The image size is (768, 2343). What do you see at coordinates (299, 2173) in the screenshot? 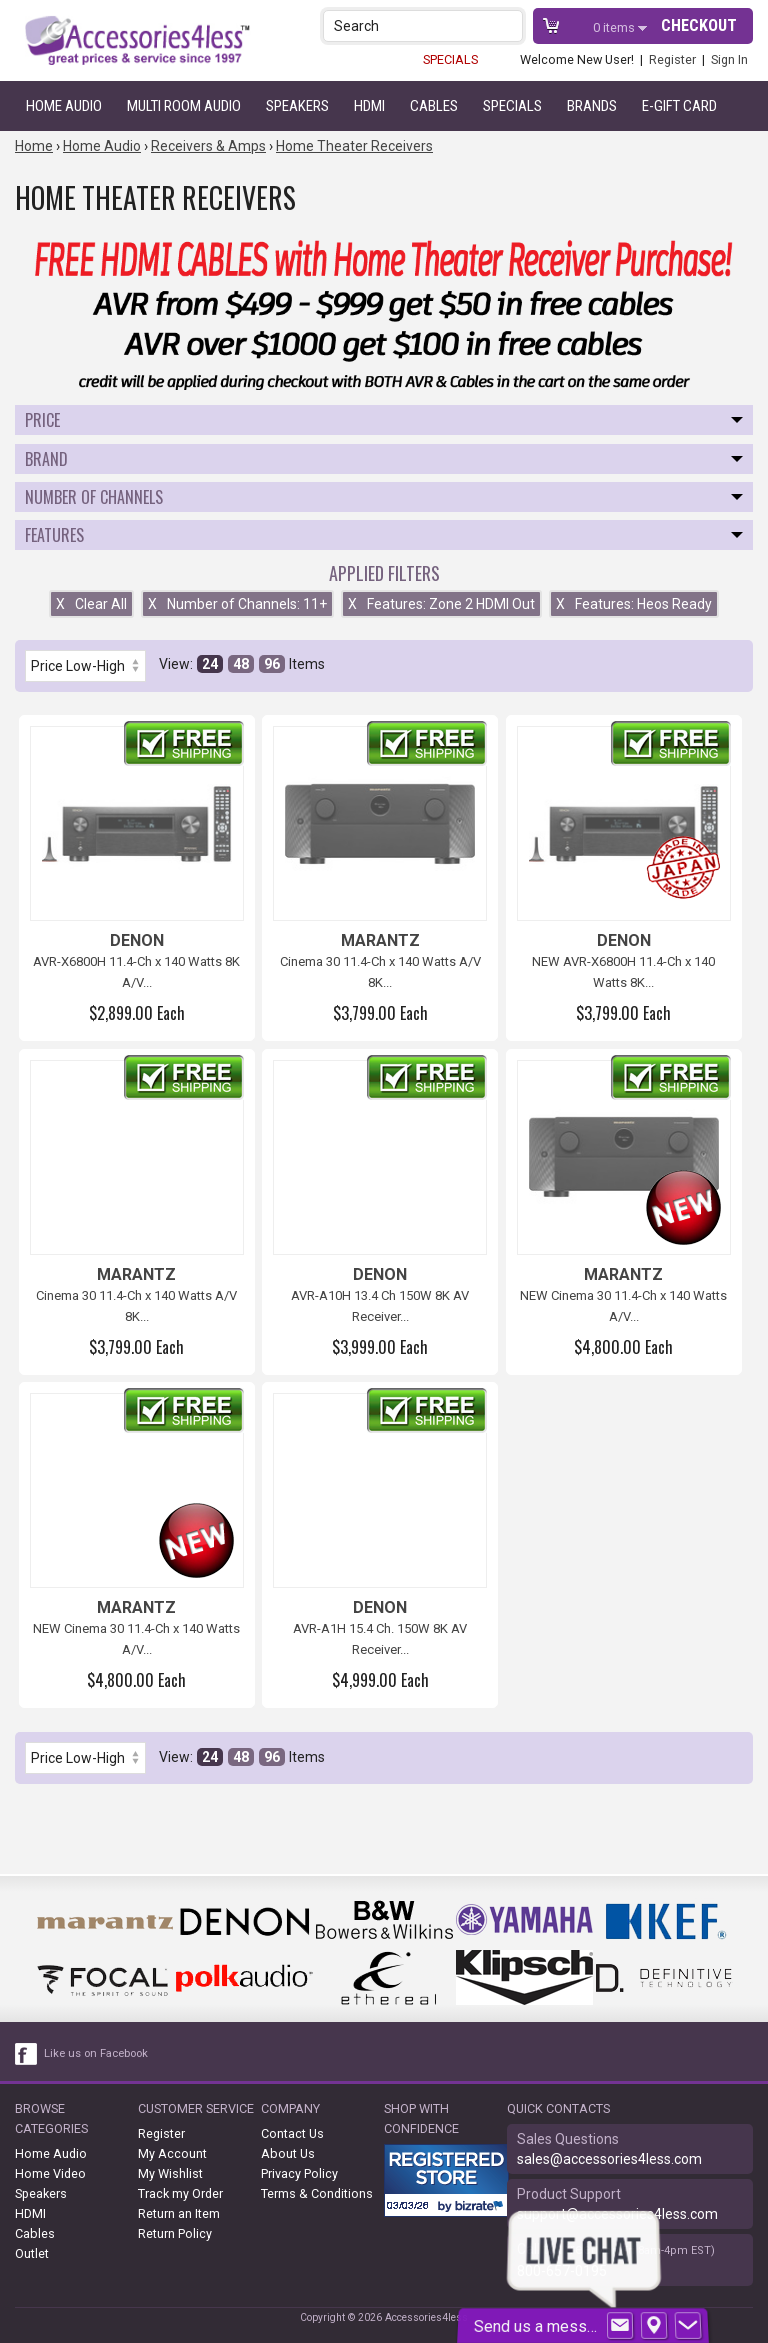
I see `Privacy Policy` at bounding box center [299, 2173].